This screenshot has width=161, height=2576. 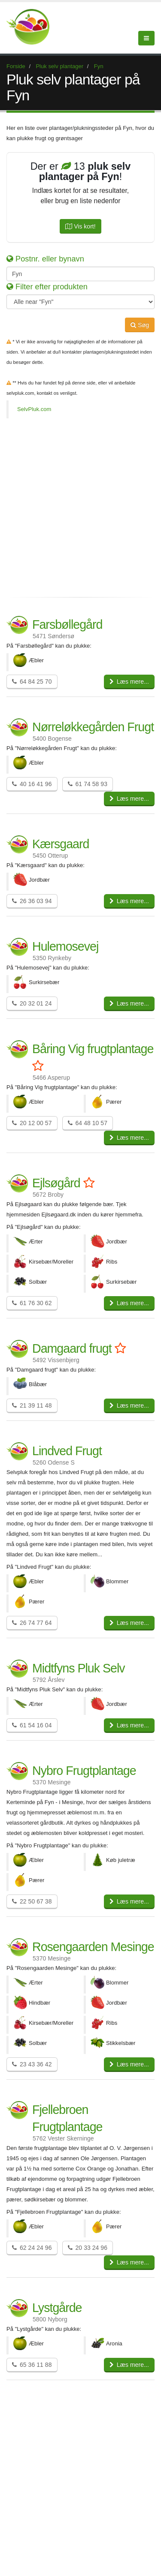 I want to click on 22 50 67 38, so click(x=32, y=1901).